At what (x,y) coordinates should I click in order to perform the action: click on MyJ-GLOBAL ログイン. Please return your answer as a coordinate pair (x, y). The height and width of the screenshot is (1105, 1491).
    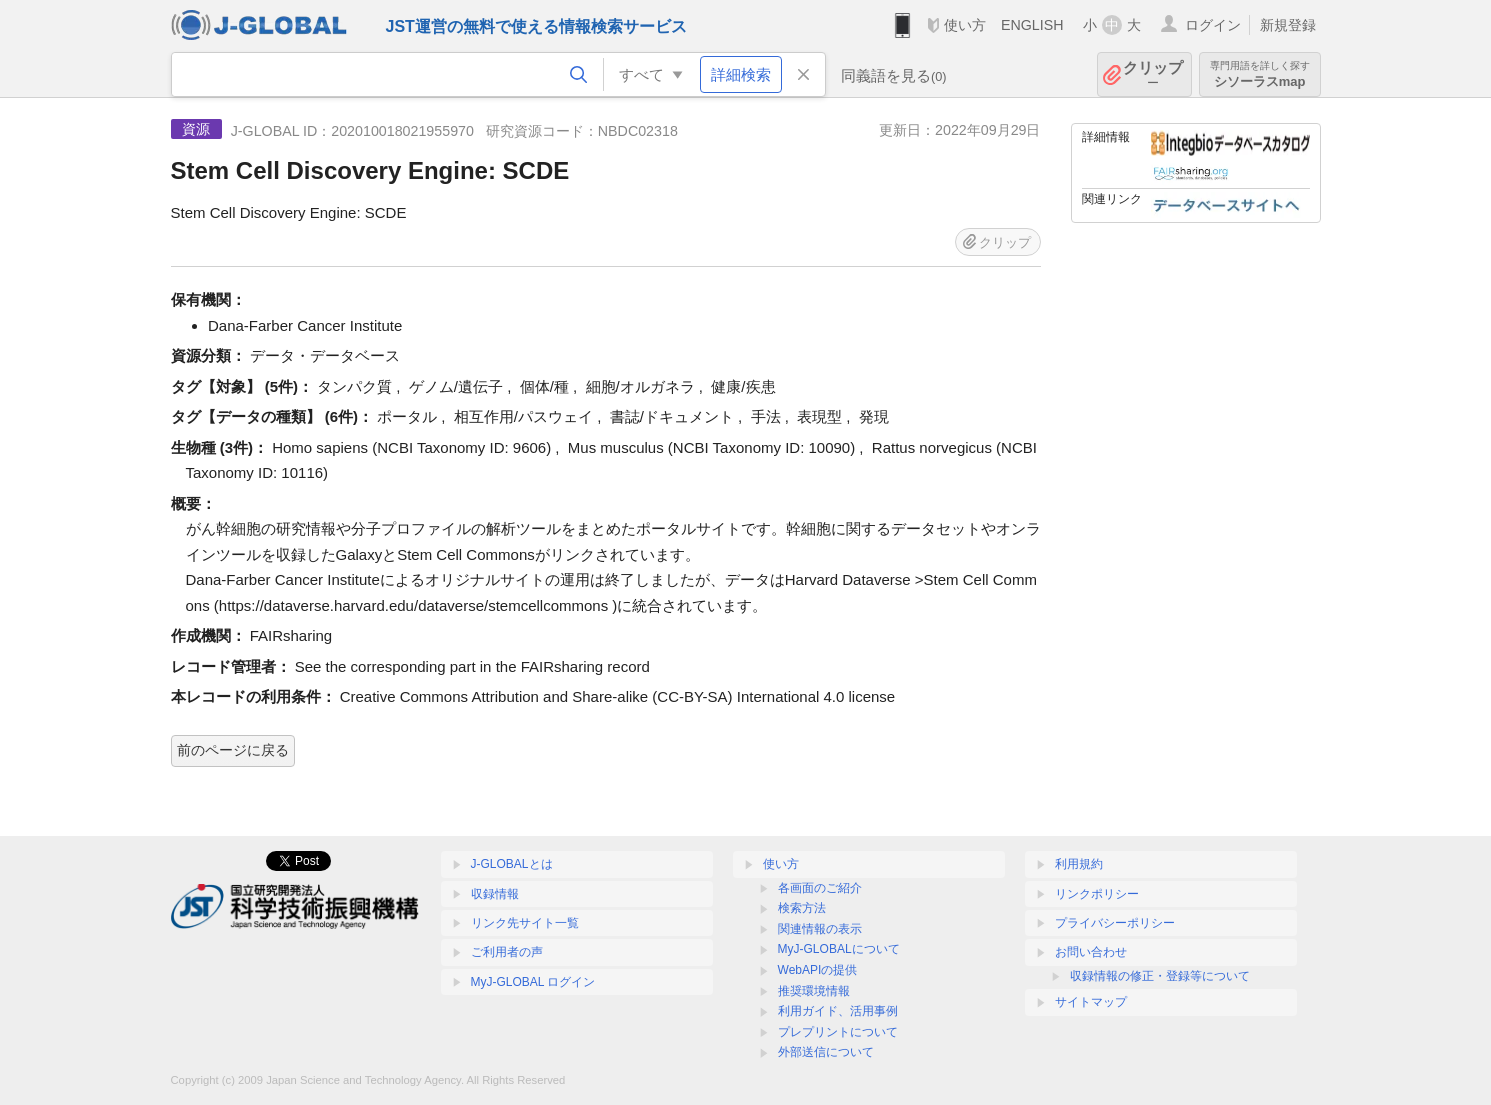
    Looking at the image, I should click on (533, 982).